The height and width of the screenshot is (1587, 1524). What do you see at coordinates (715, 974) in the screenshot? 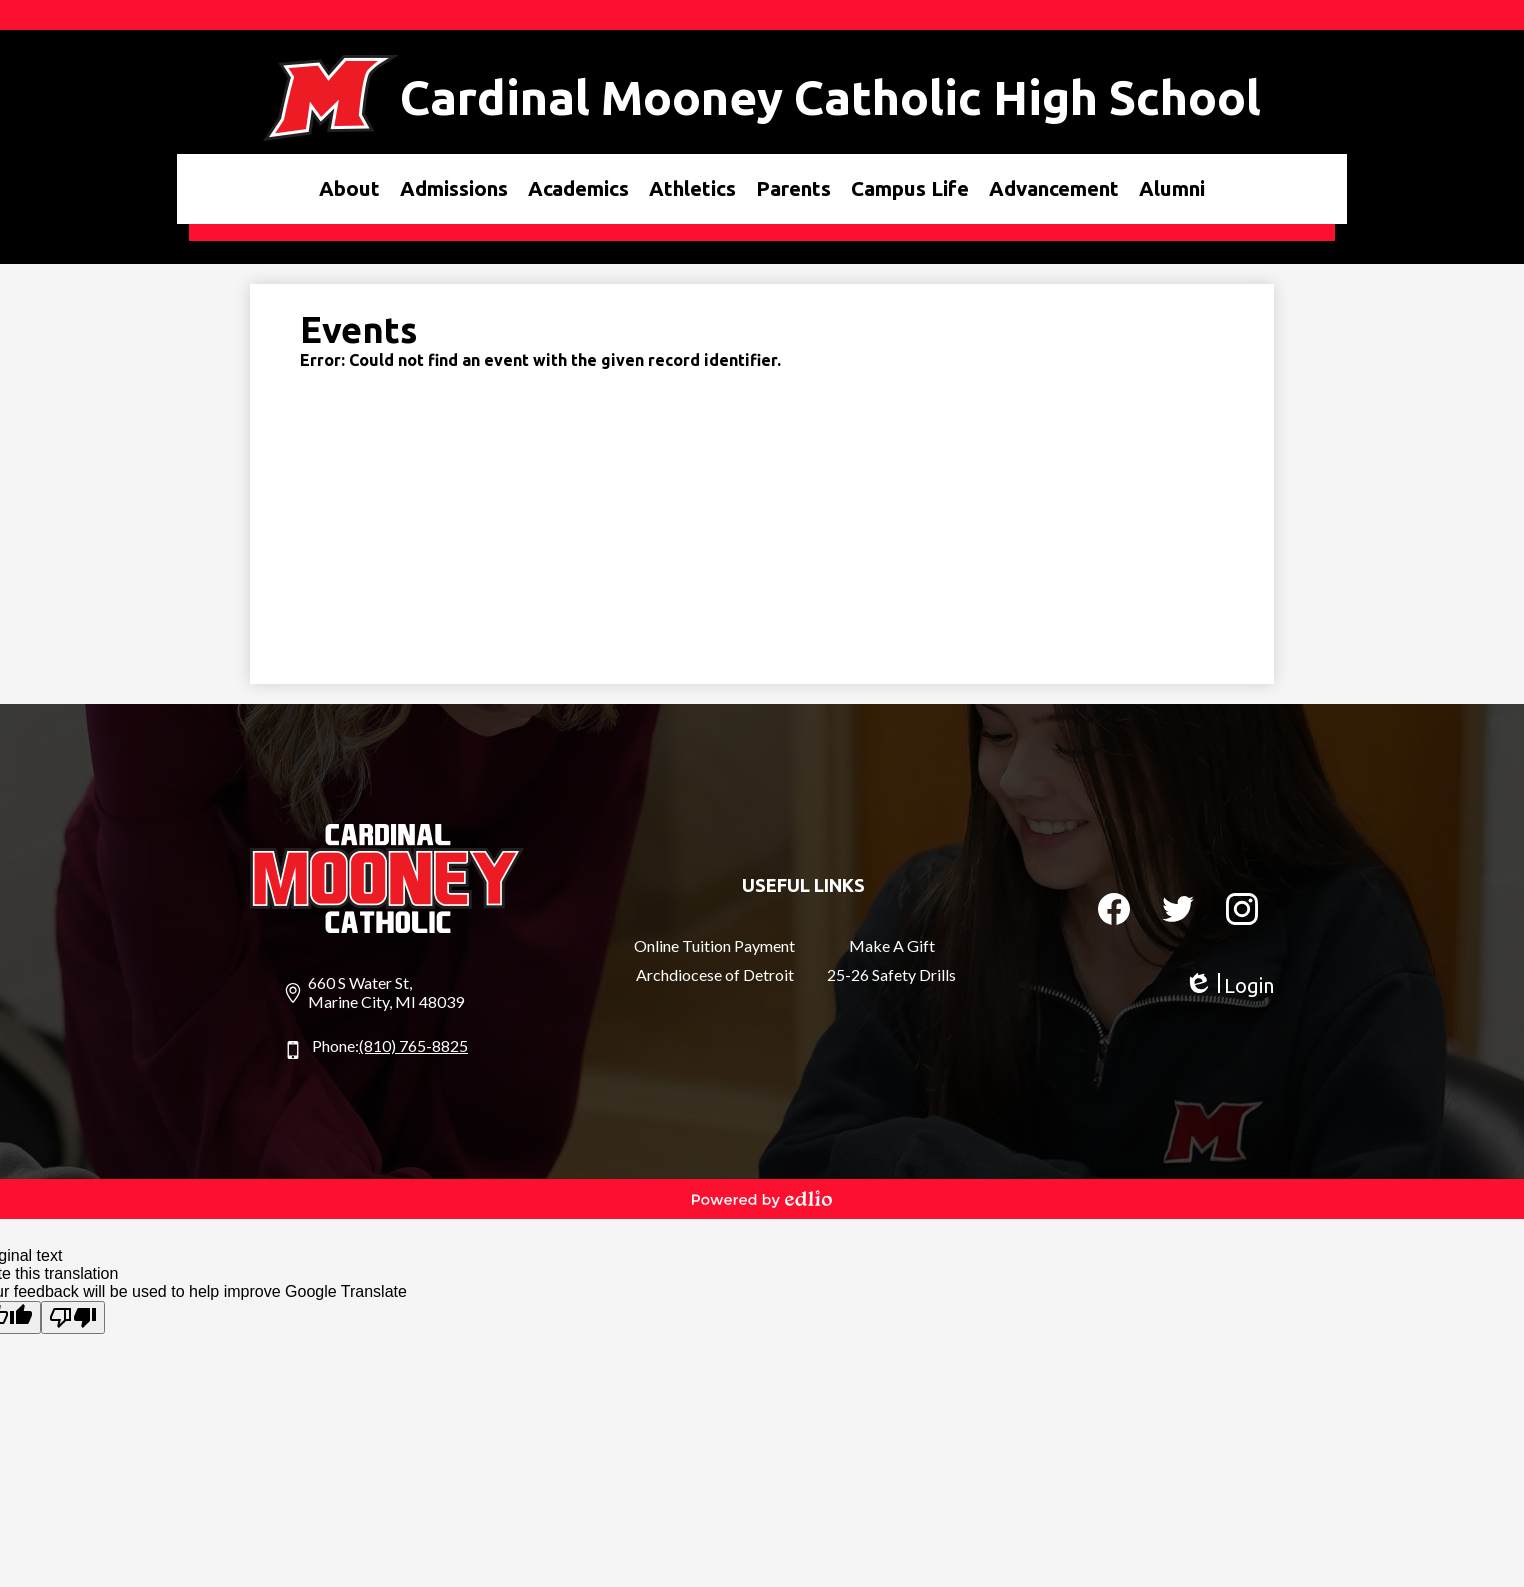
I see `Archdiocese of Detroit` at bounding box center [715, 974].